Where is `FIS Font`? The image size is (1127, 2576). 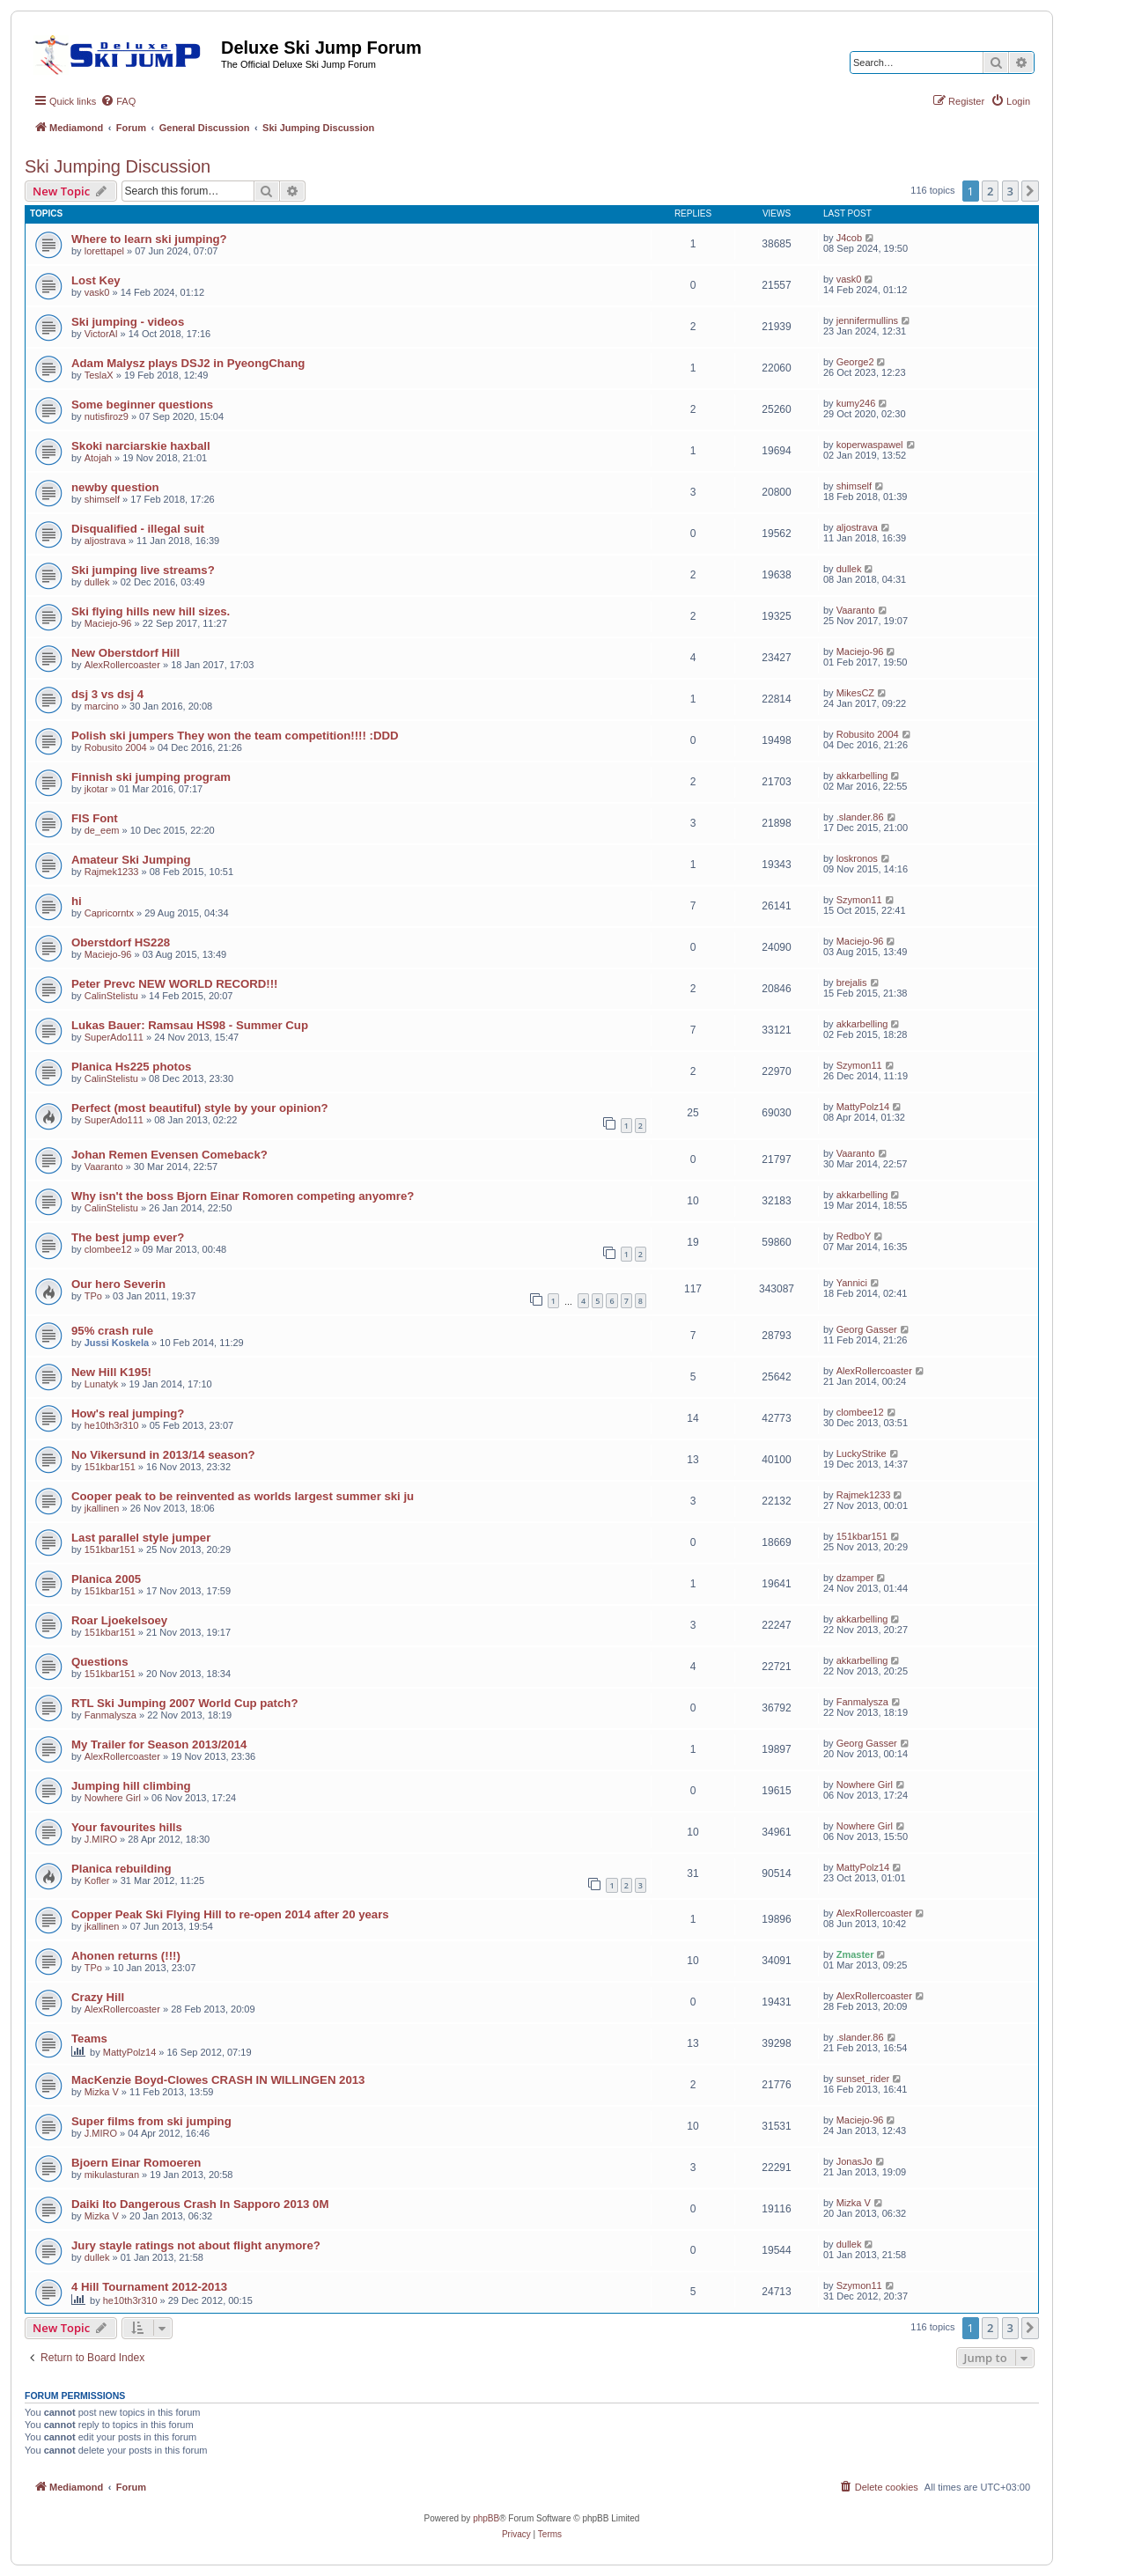
FIS Font is located at coordinates (94, 818).